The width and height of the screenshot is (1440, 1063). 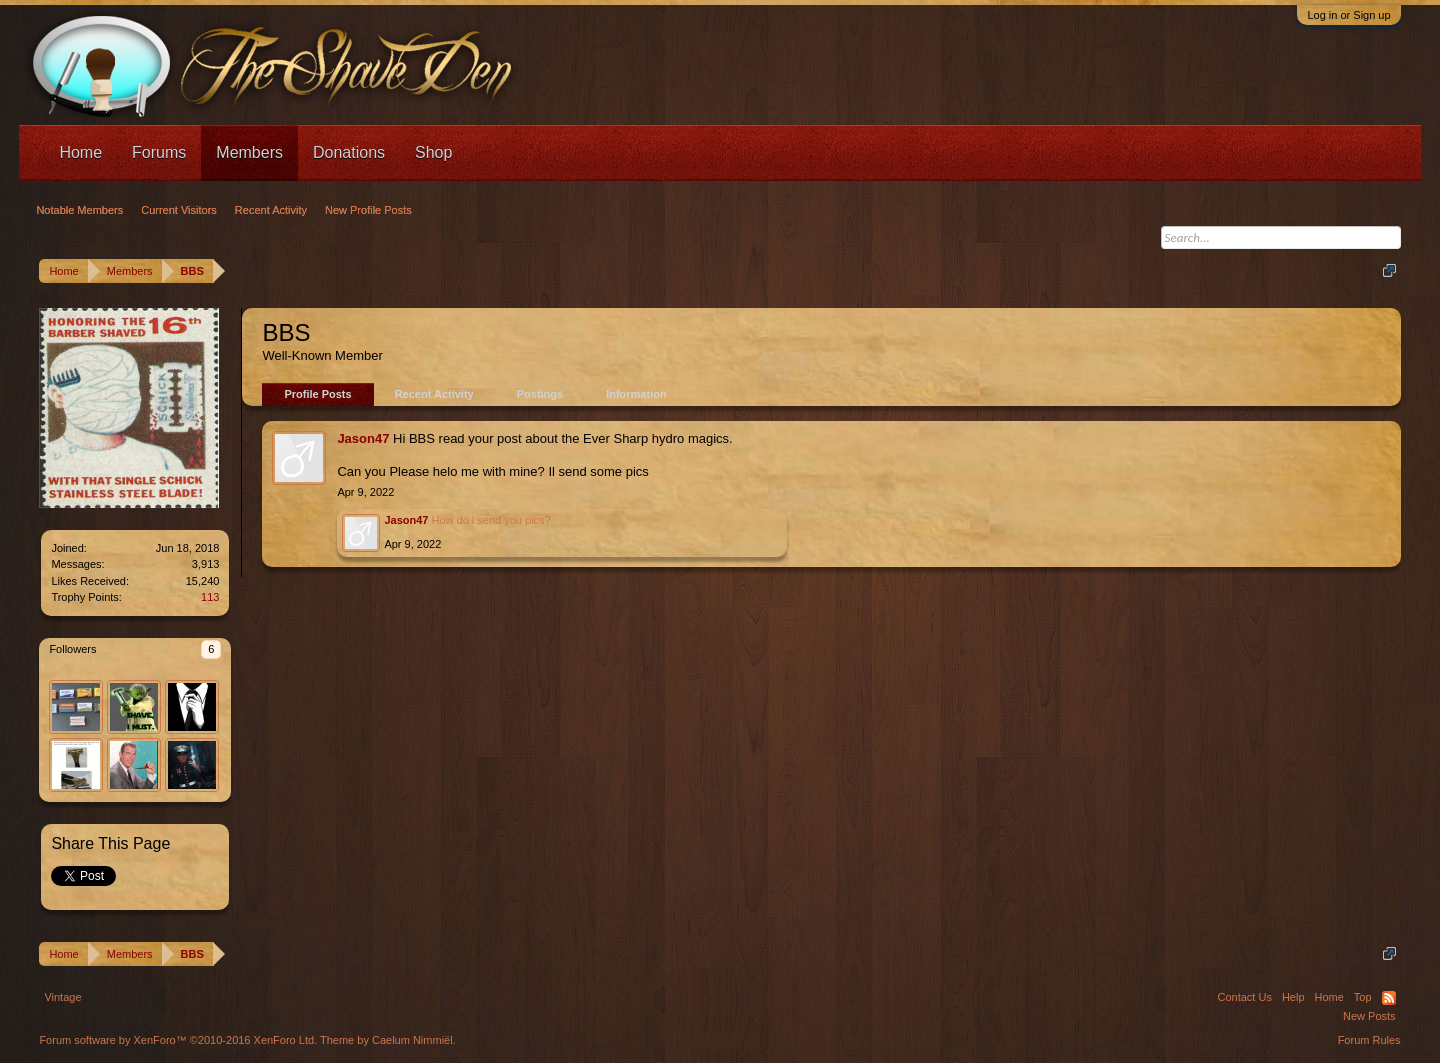 What do you see at coordinates (1363, 997) in the screenshot?
I see `Top` at bounding box center [1363, 997].